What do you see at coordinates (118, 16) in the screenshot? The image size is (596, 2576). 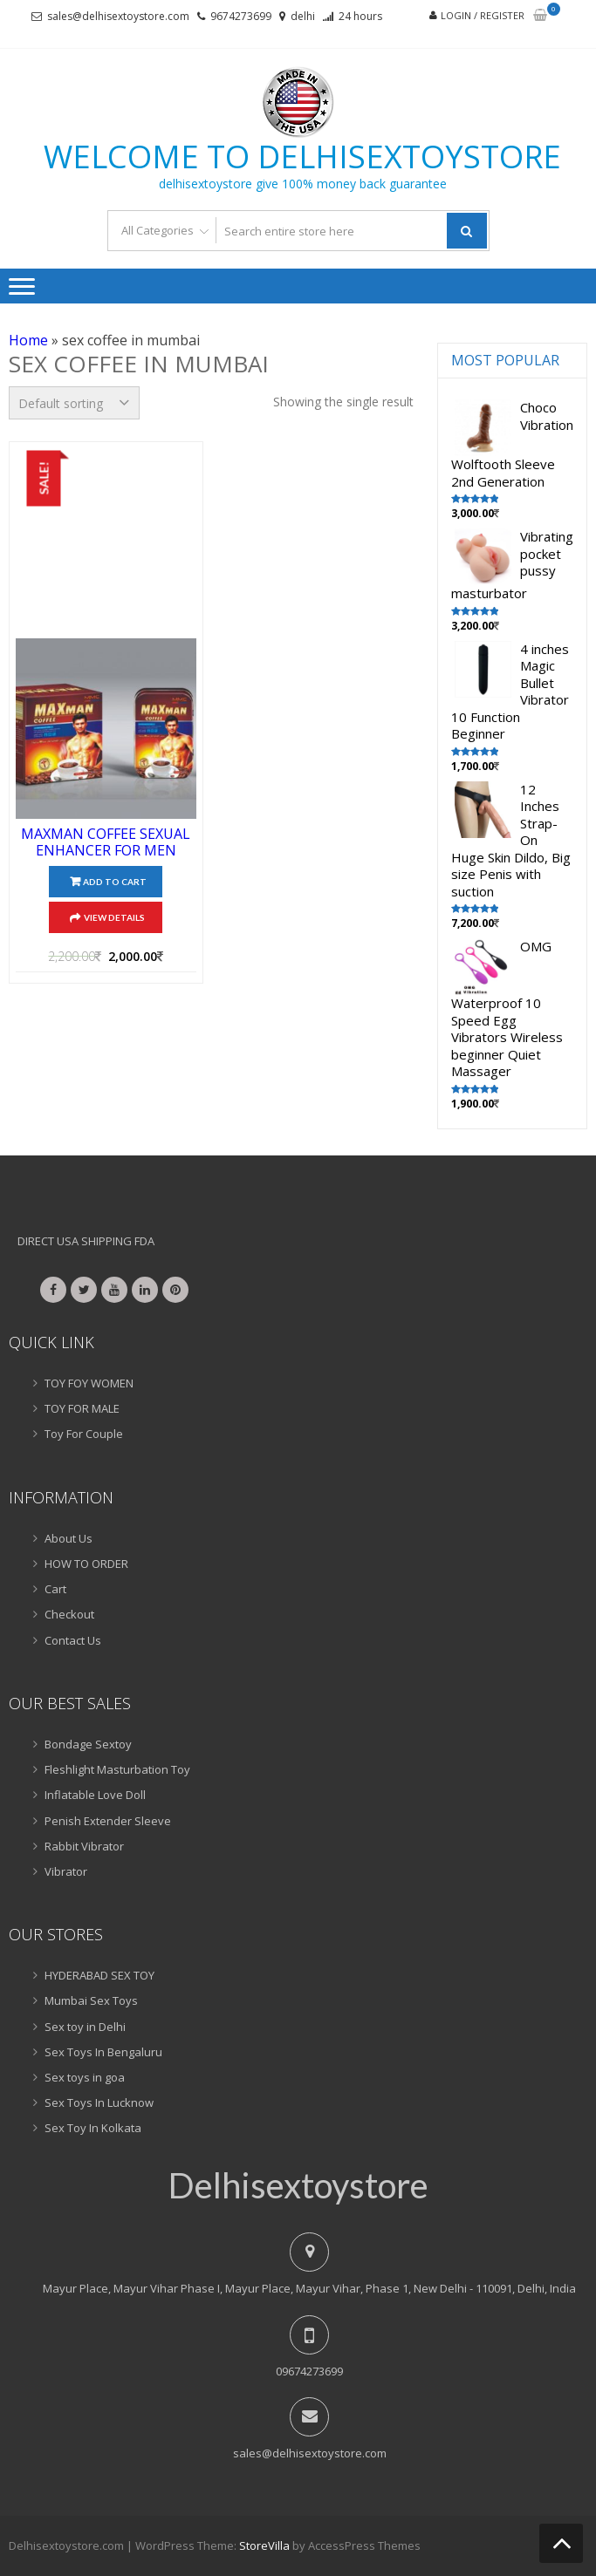 I see `sales@delhisextoystore.com` at bounding box center [118, 16].